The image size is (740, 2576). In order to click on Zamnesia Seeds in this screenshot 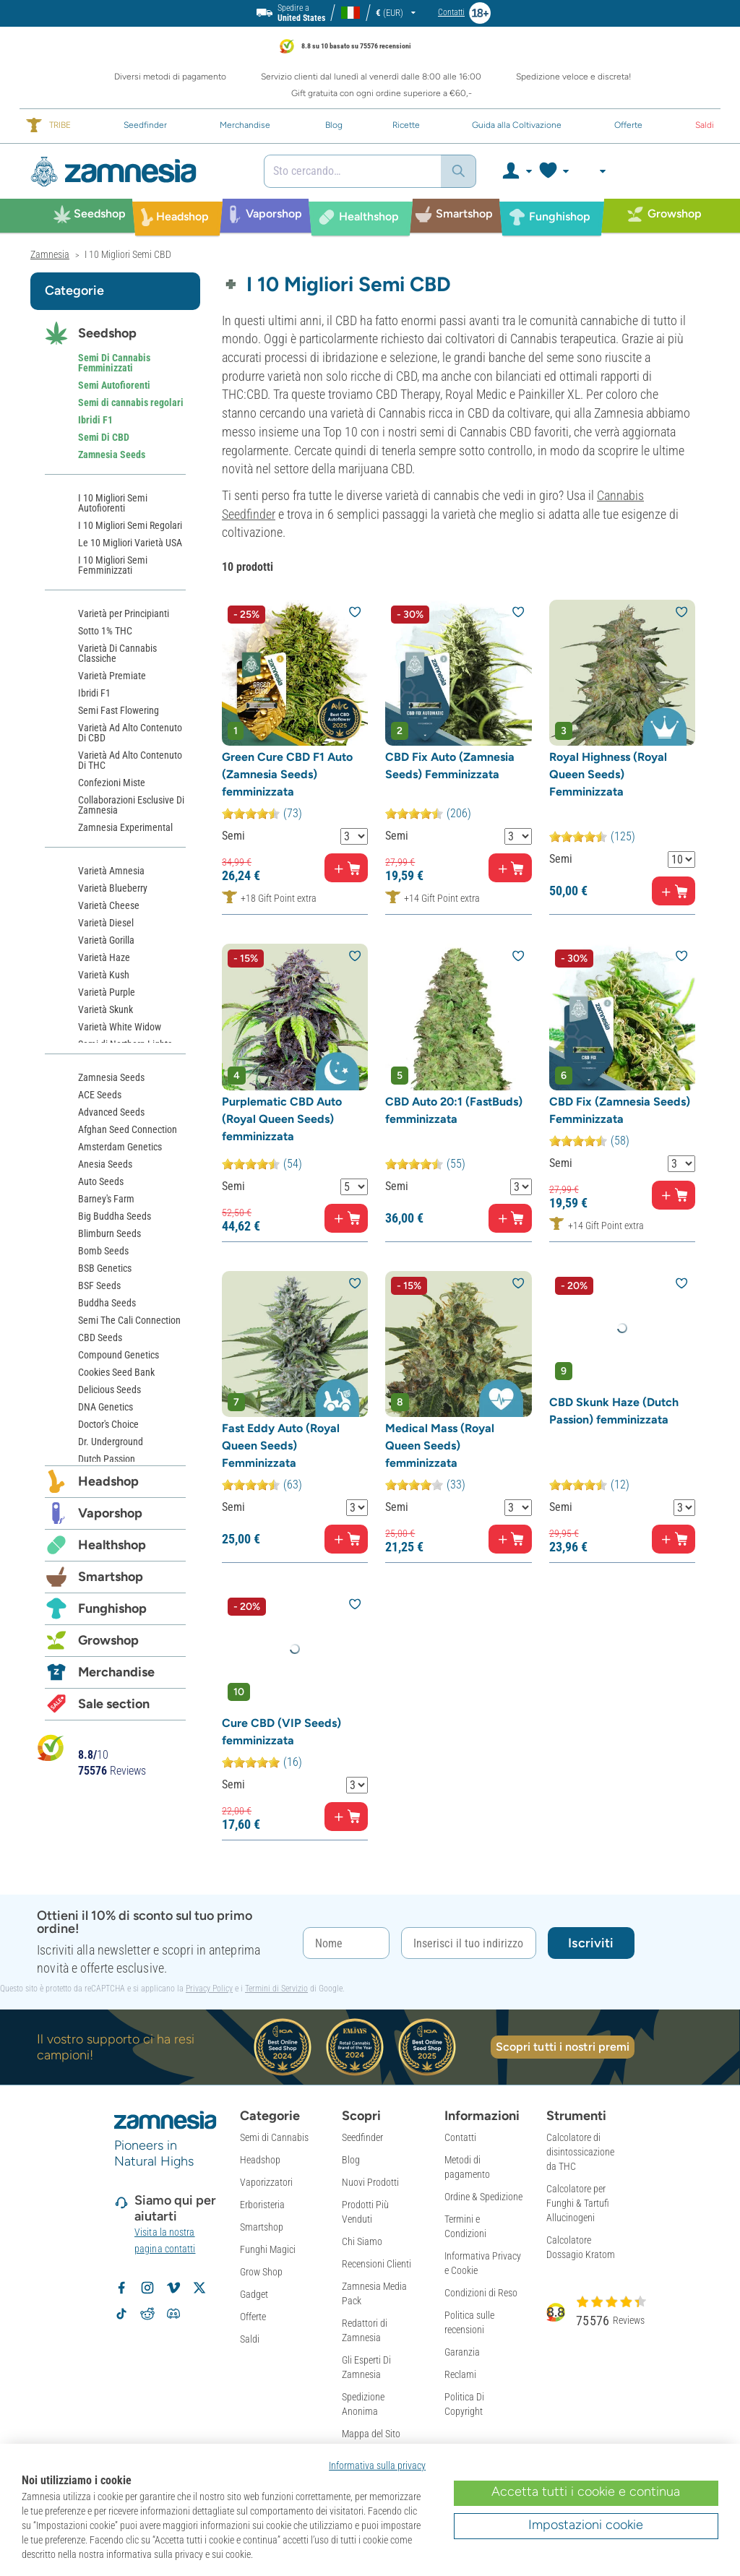, I will do `click(111, 454)`.